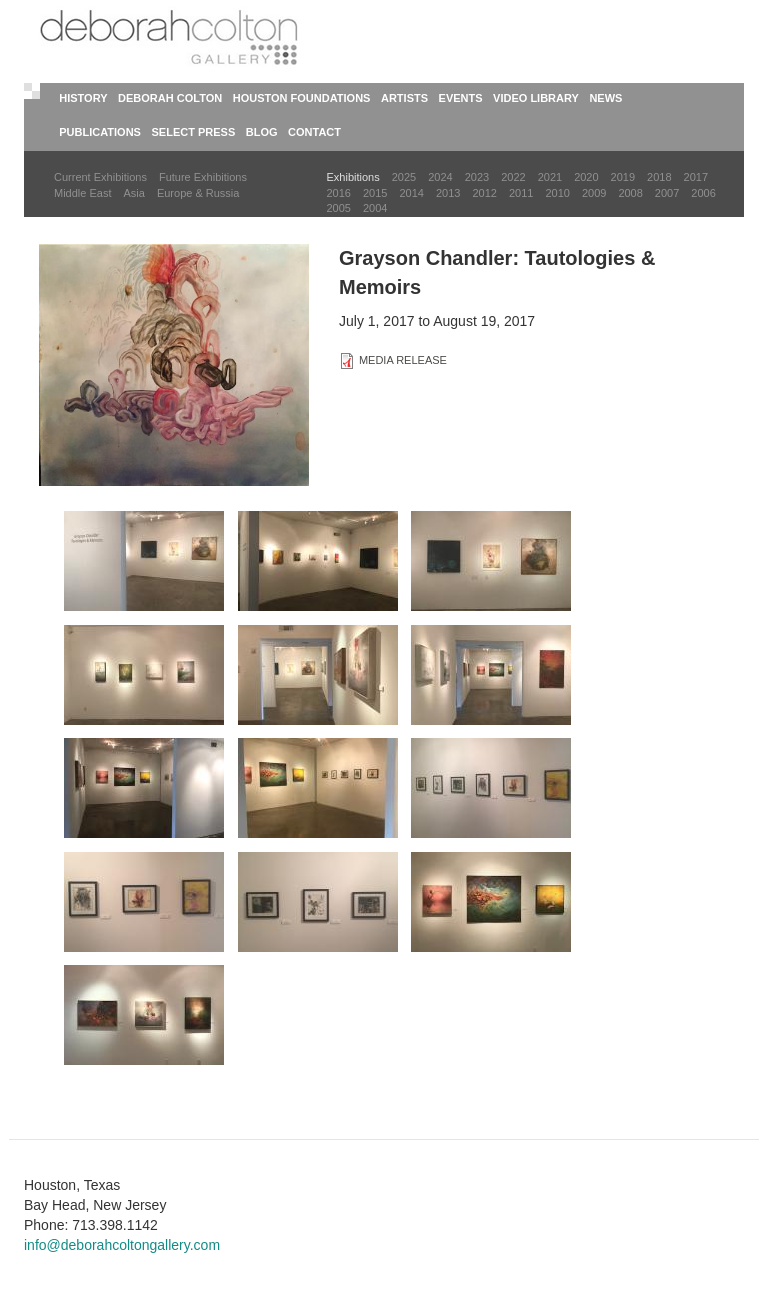 The image size is (768, 1291). Describe the element at coordinates (82, 193) in the screenshot. I see `Middle East` at that location.